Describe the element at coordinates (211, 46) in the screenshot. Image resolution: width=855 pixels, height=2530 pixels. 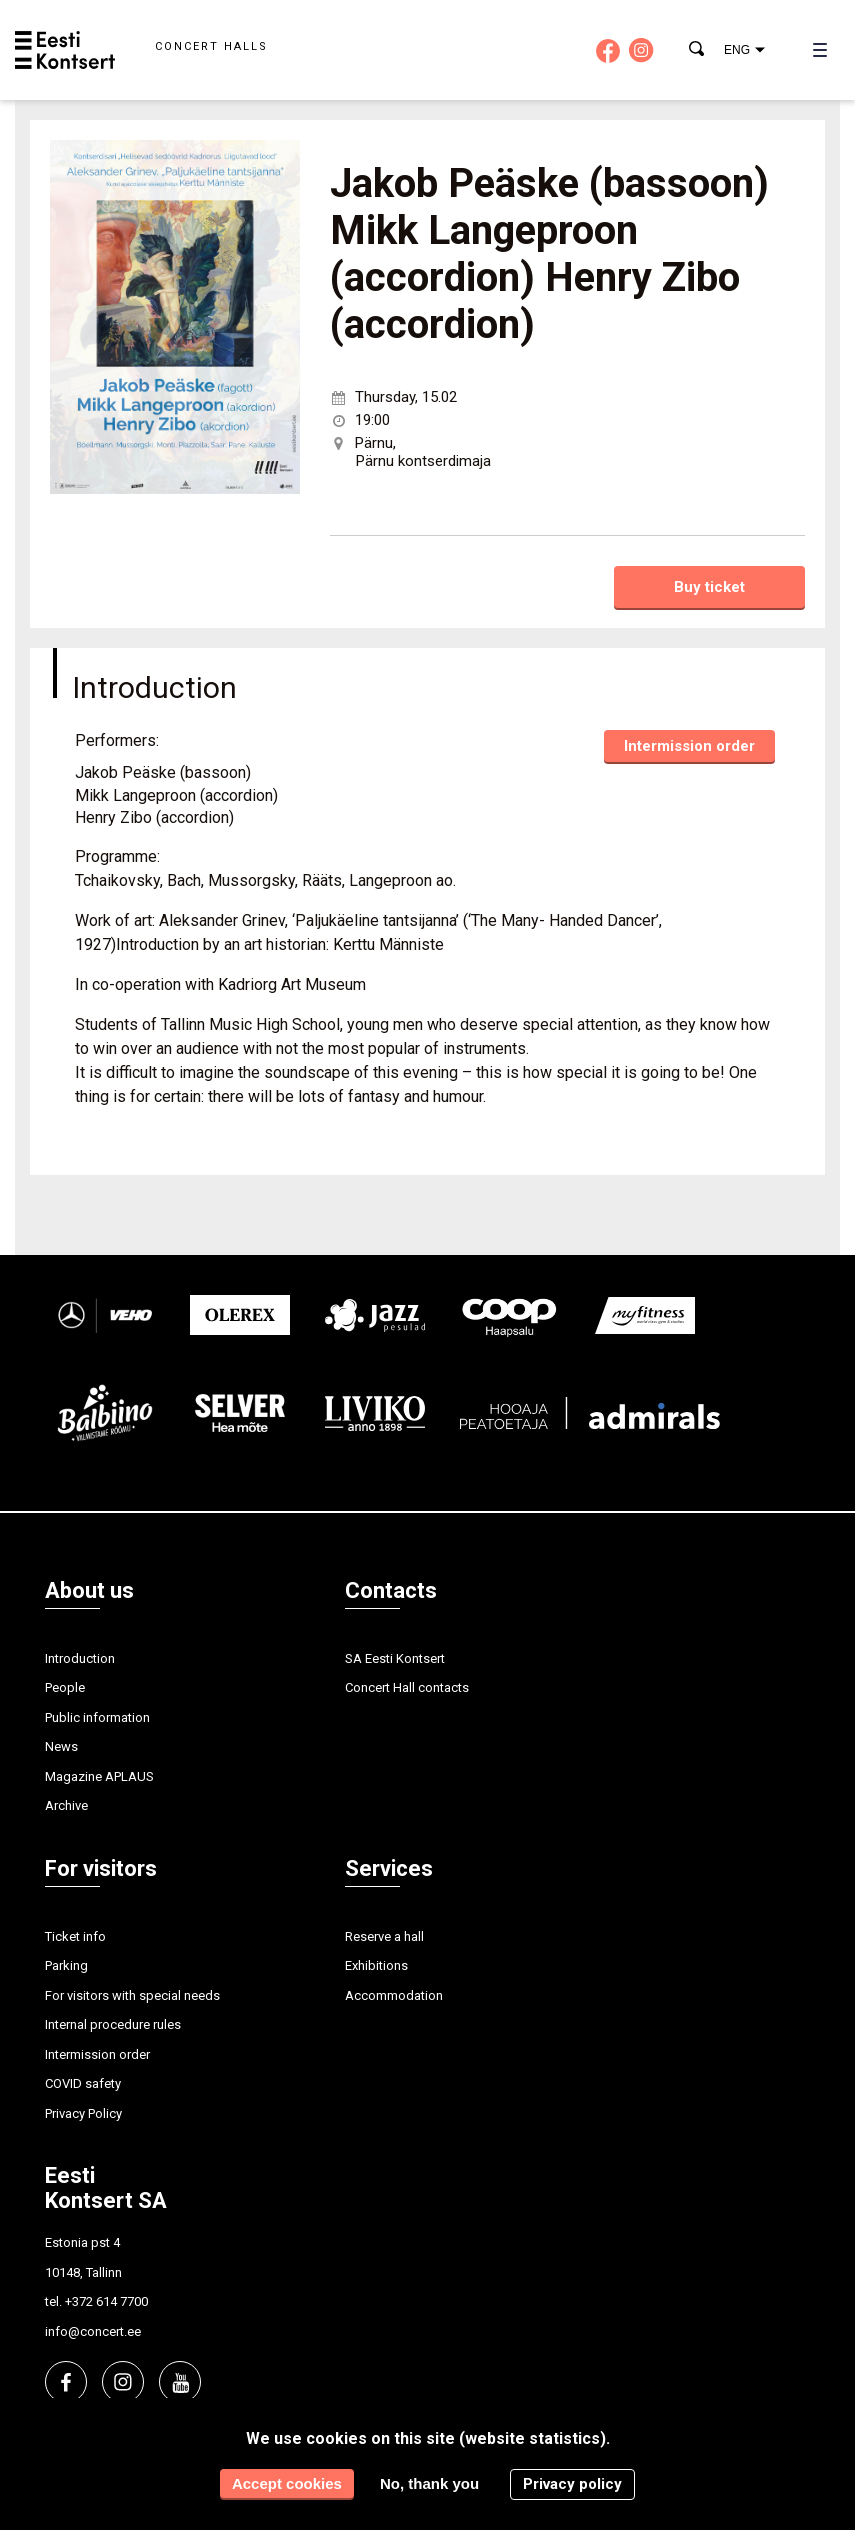
I see `Concert halls` at that location.